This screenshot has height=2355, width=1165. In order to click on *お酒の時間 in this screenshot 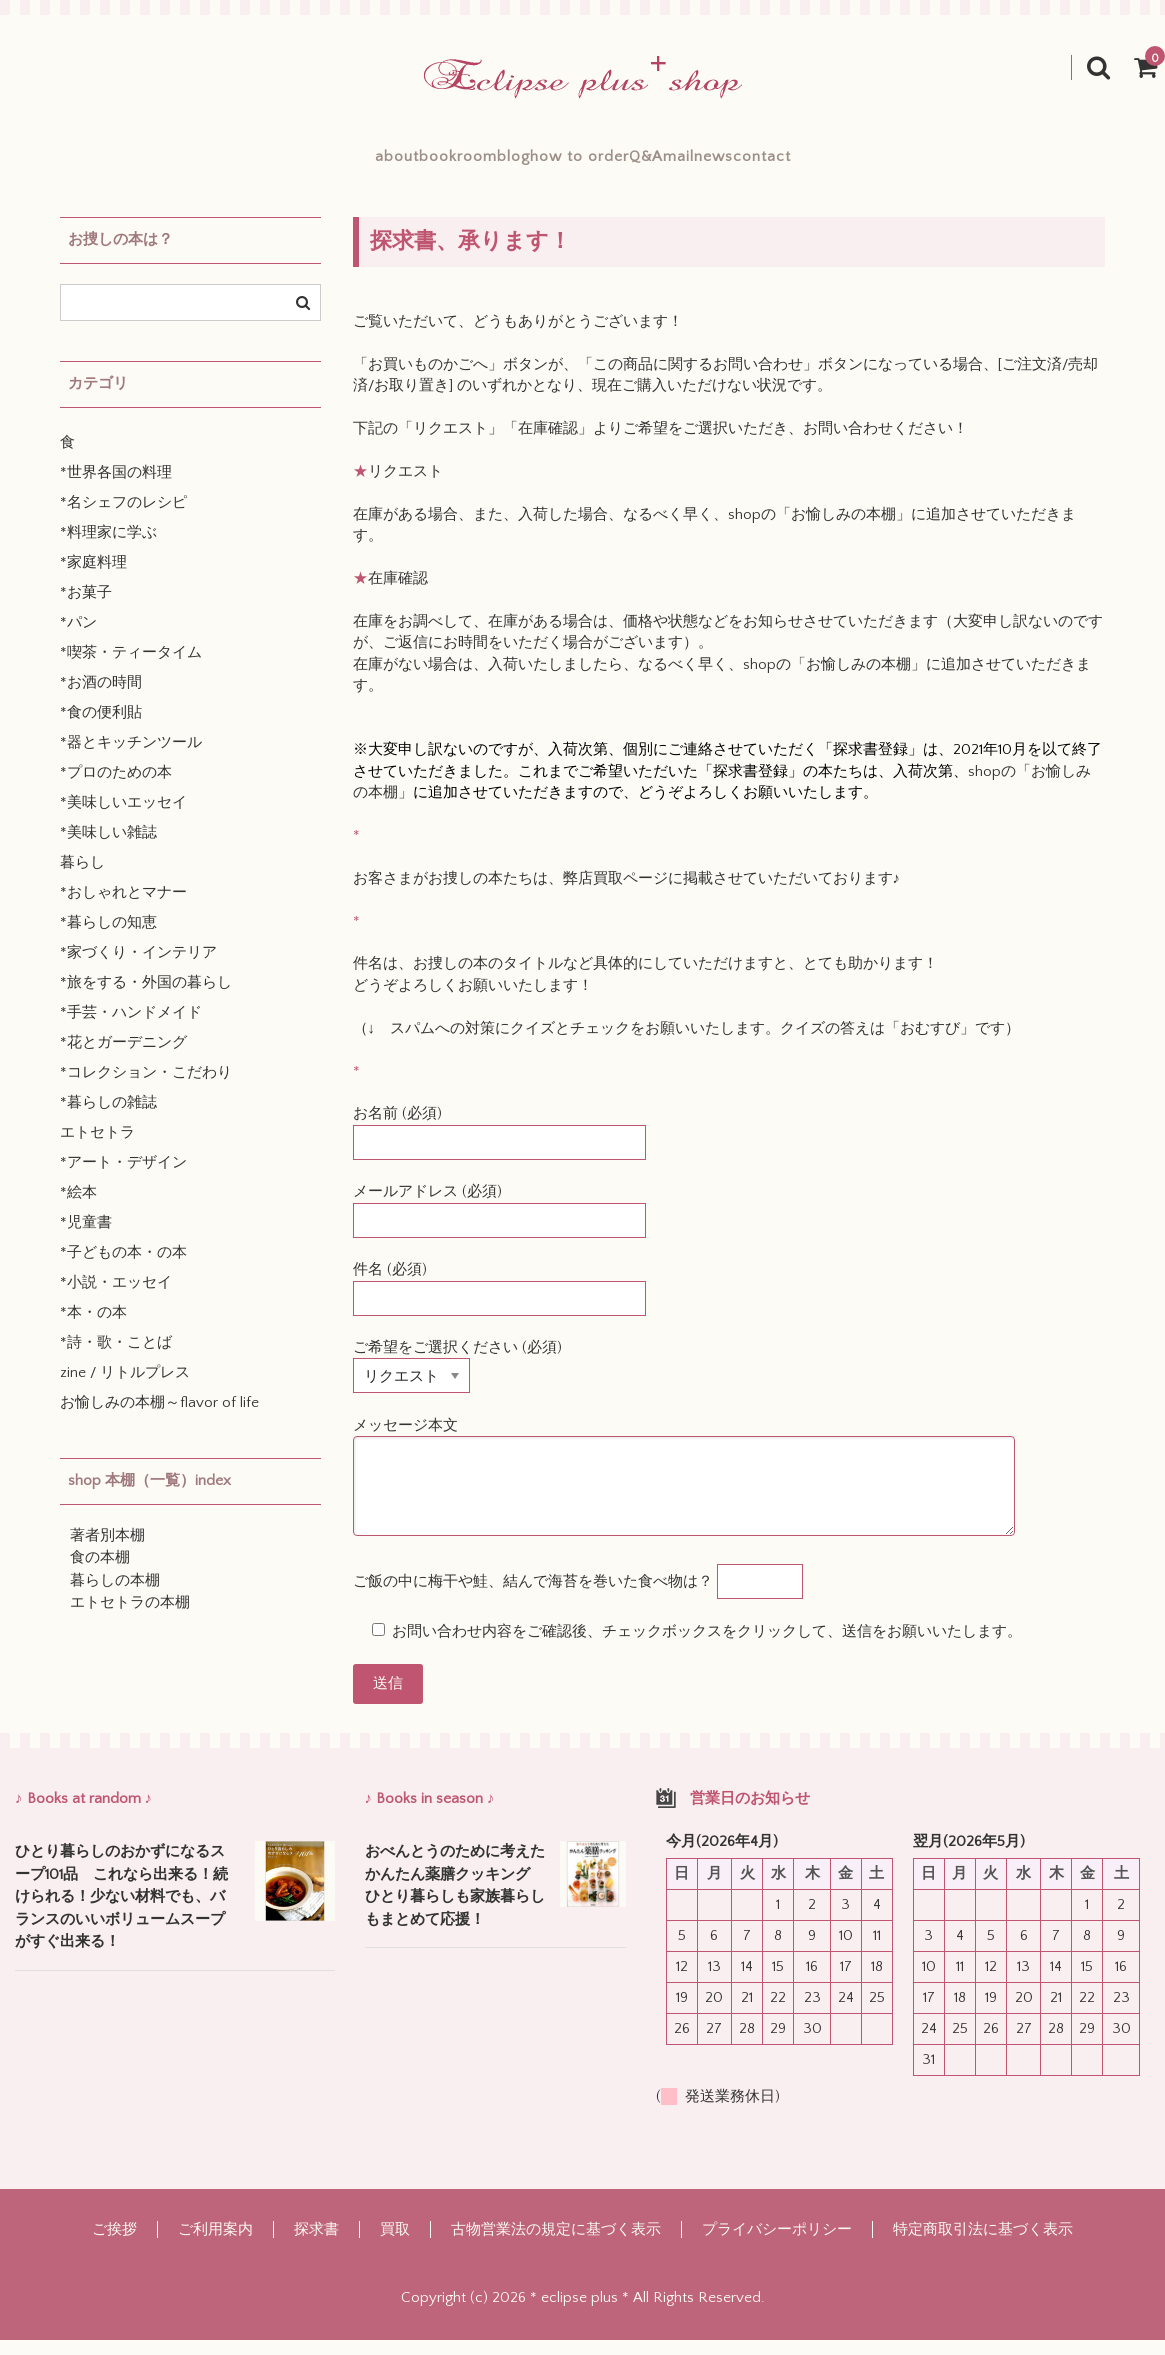, I will do `click(101, 697)`.